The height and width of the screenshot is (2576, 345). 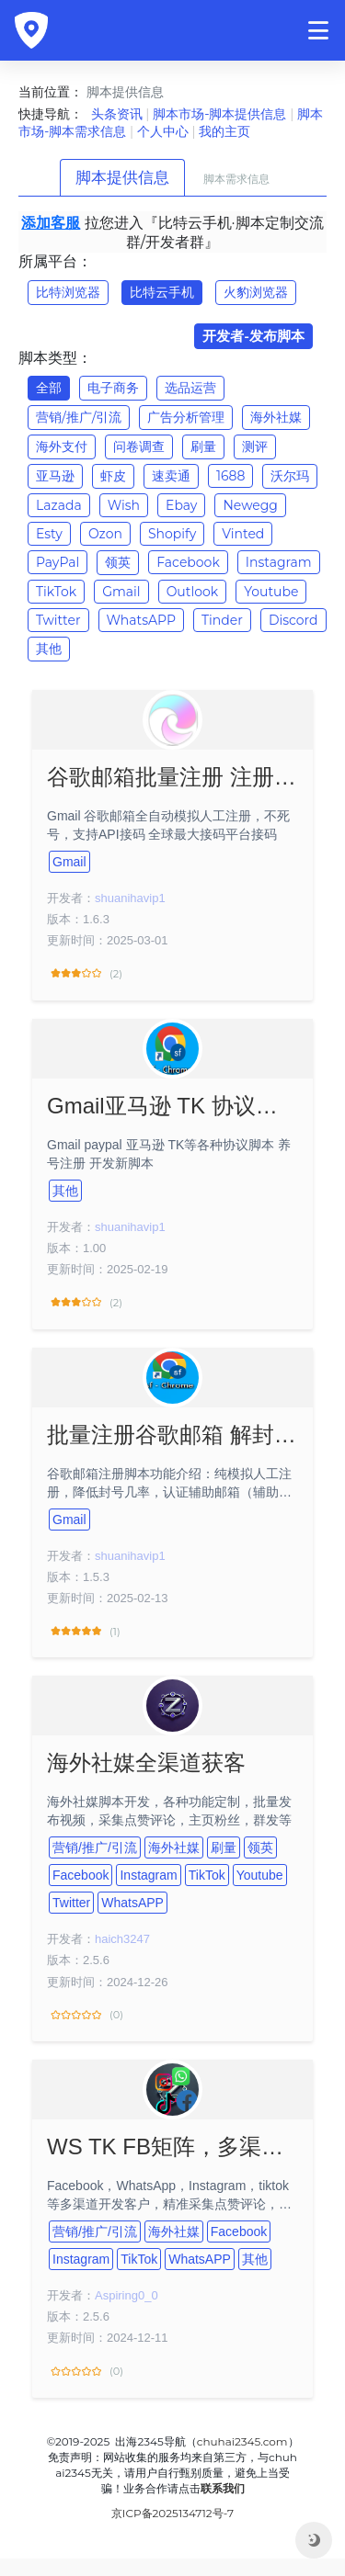 What do you see at coordinates (242, 2441) in the screenshot?
I see `chuhai2345.com` at bounding box center [242, 2441].